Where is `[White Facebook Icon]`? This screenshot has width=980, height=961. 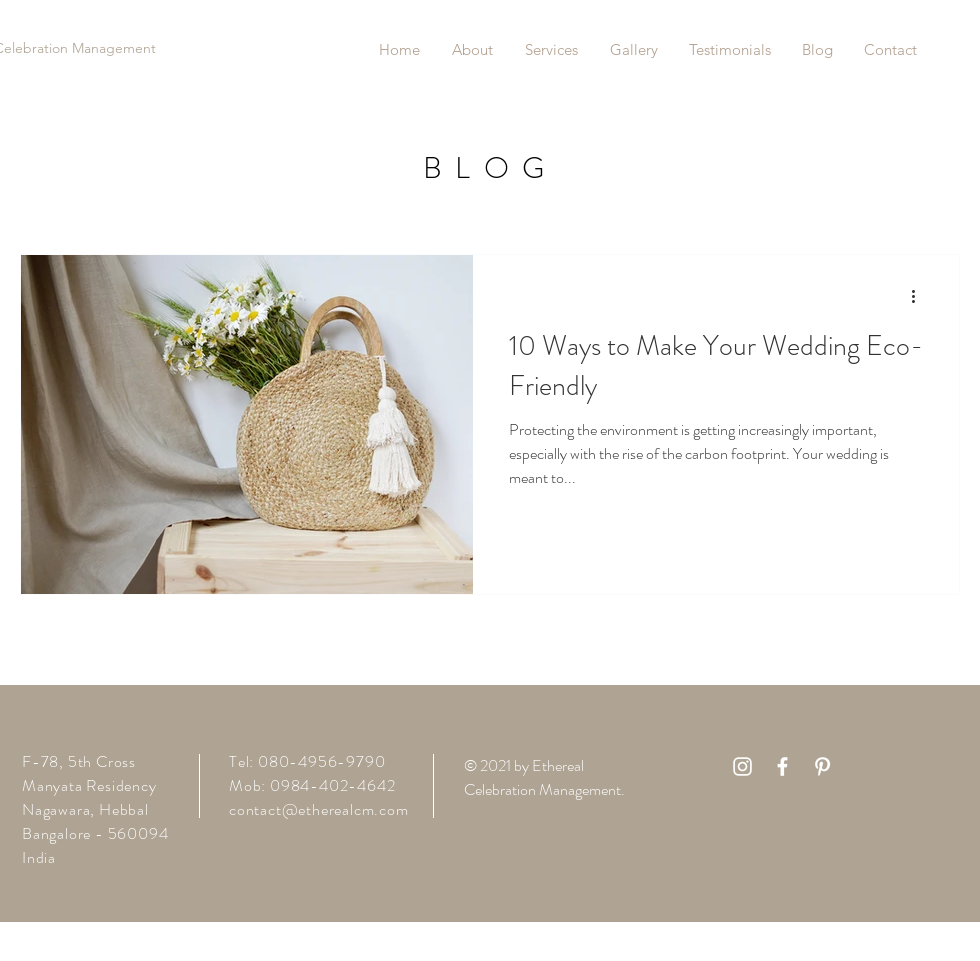
[White Facebook Icon] is located at coordinates (782, 766).